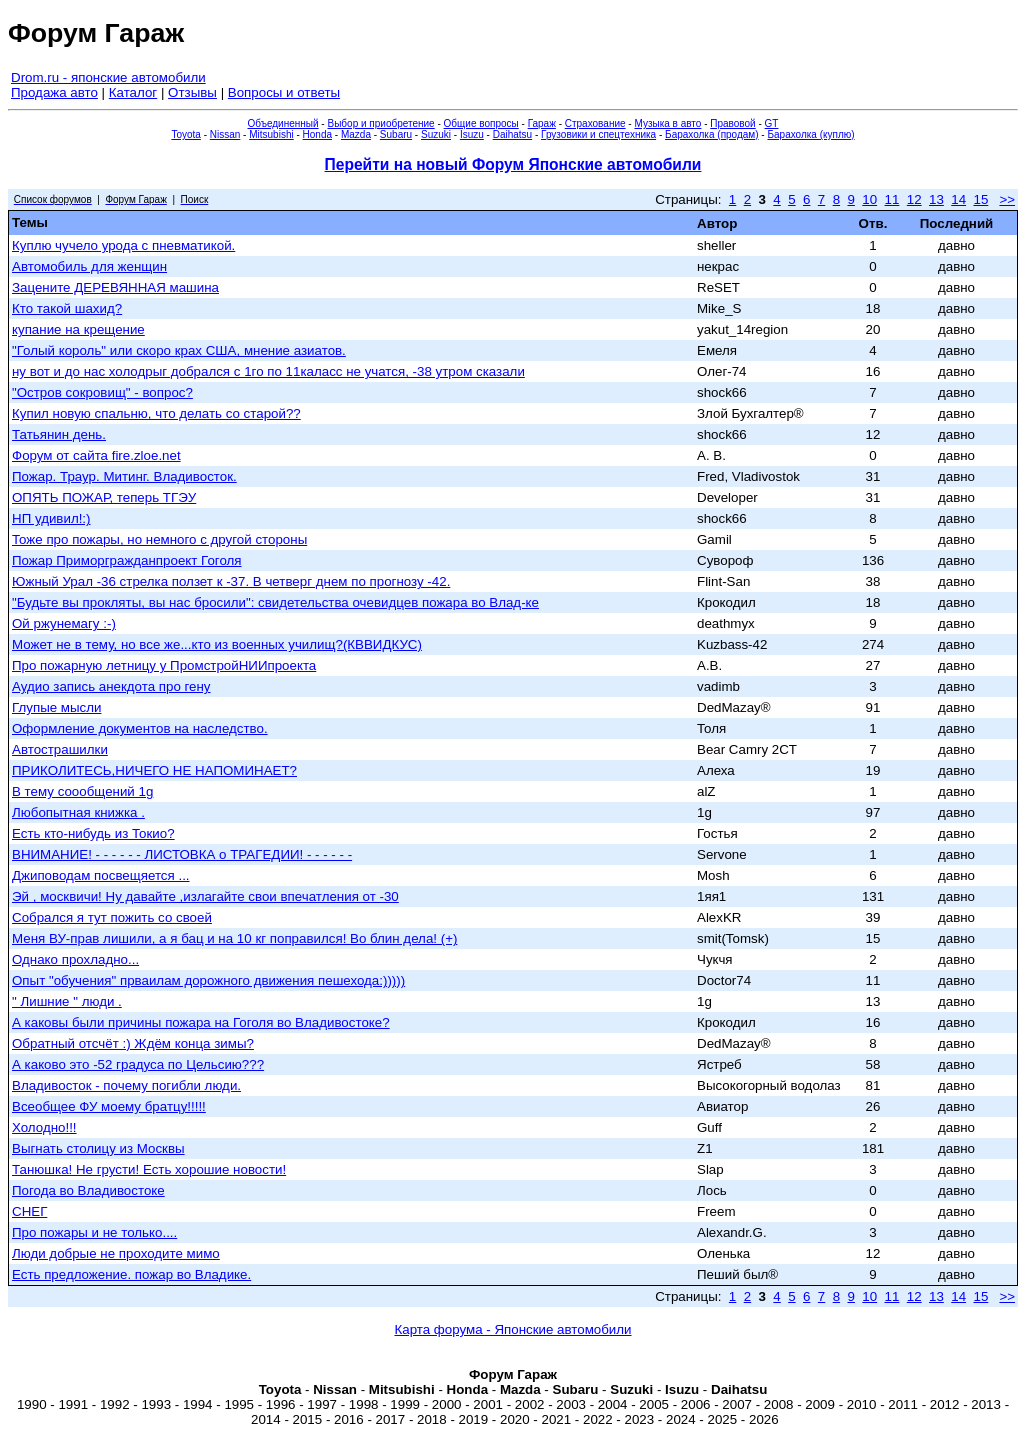 The height and width of the screenshot is (1450, 1026). I want to click on Есть кто-нибудь из Токио?, so click(93, 833).